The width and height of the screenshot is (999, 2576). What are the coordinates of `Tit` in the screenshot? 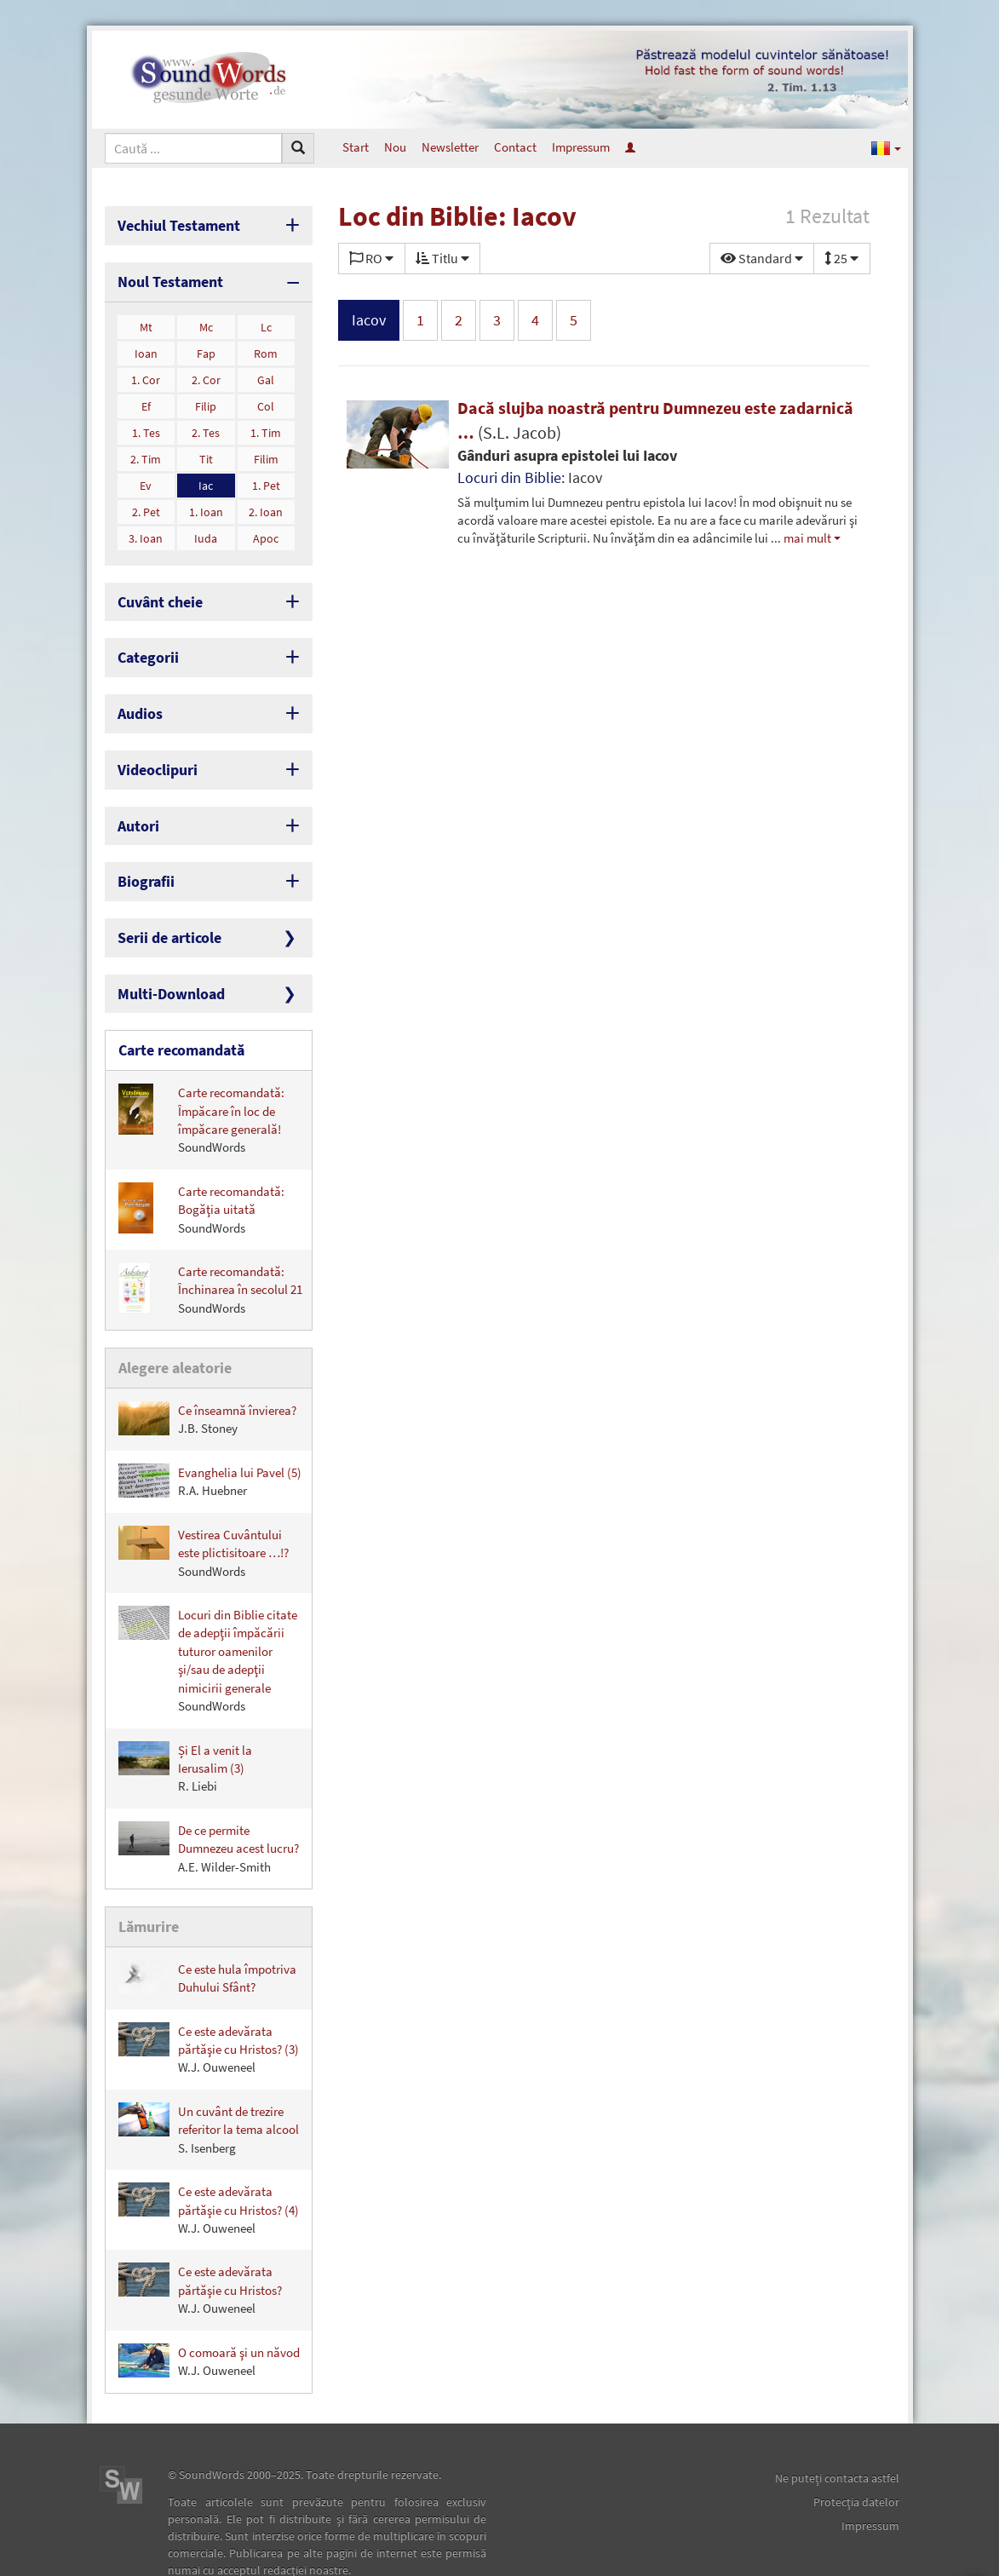 It's located at (206, 451).